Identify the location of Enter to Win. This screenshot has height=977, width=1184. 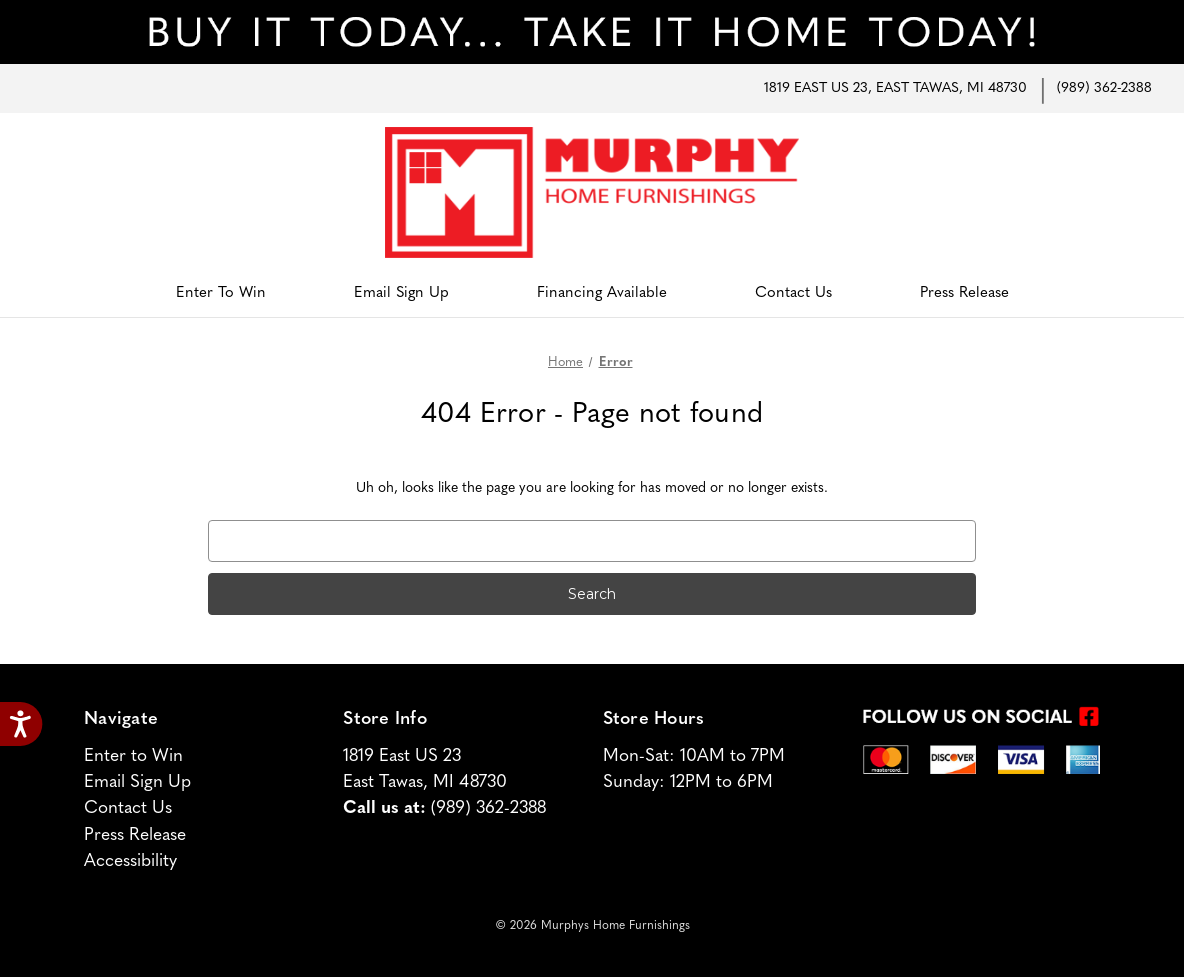
(221, 293).